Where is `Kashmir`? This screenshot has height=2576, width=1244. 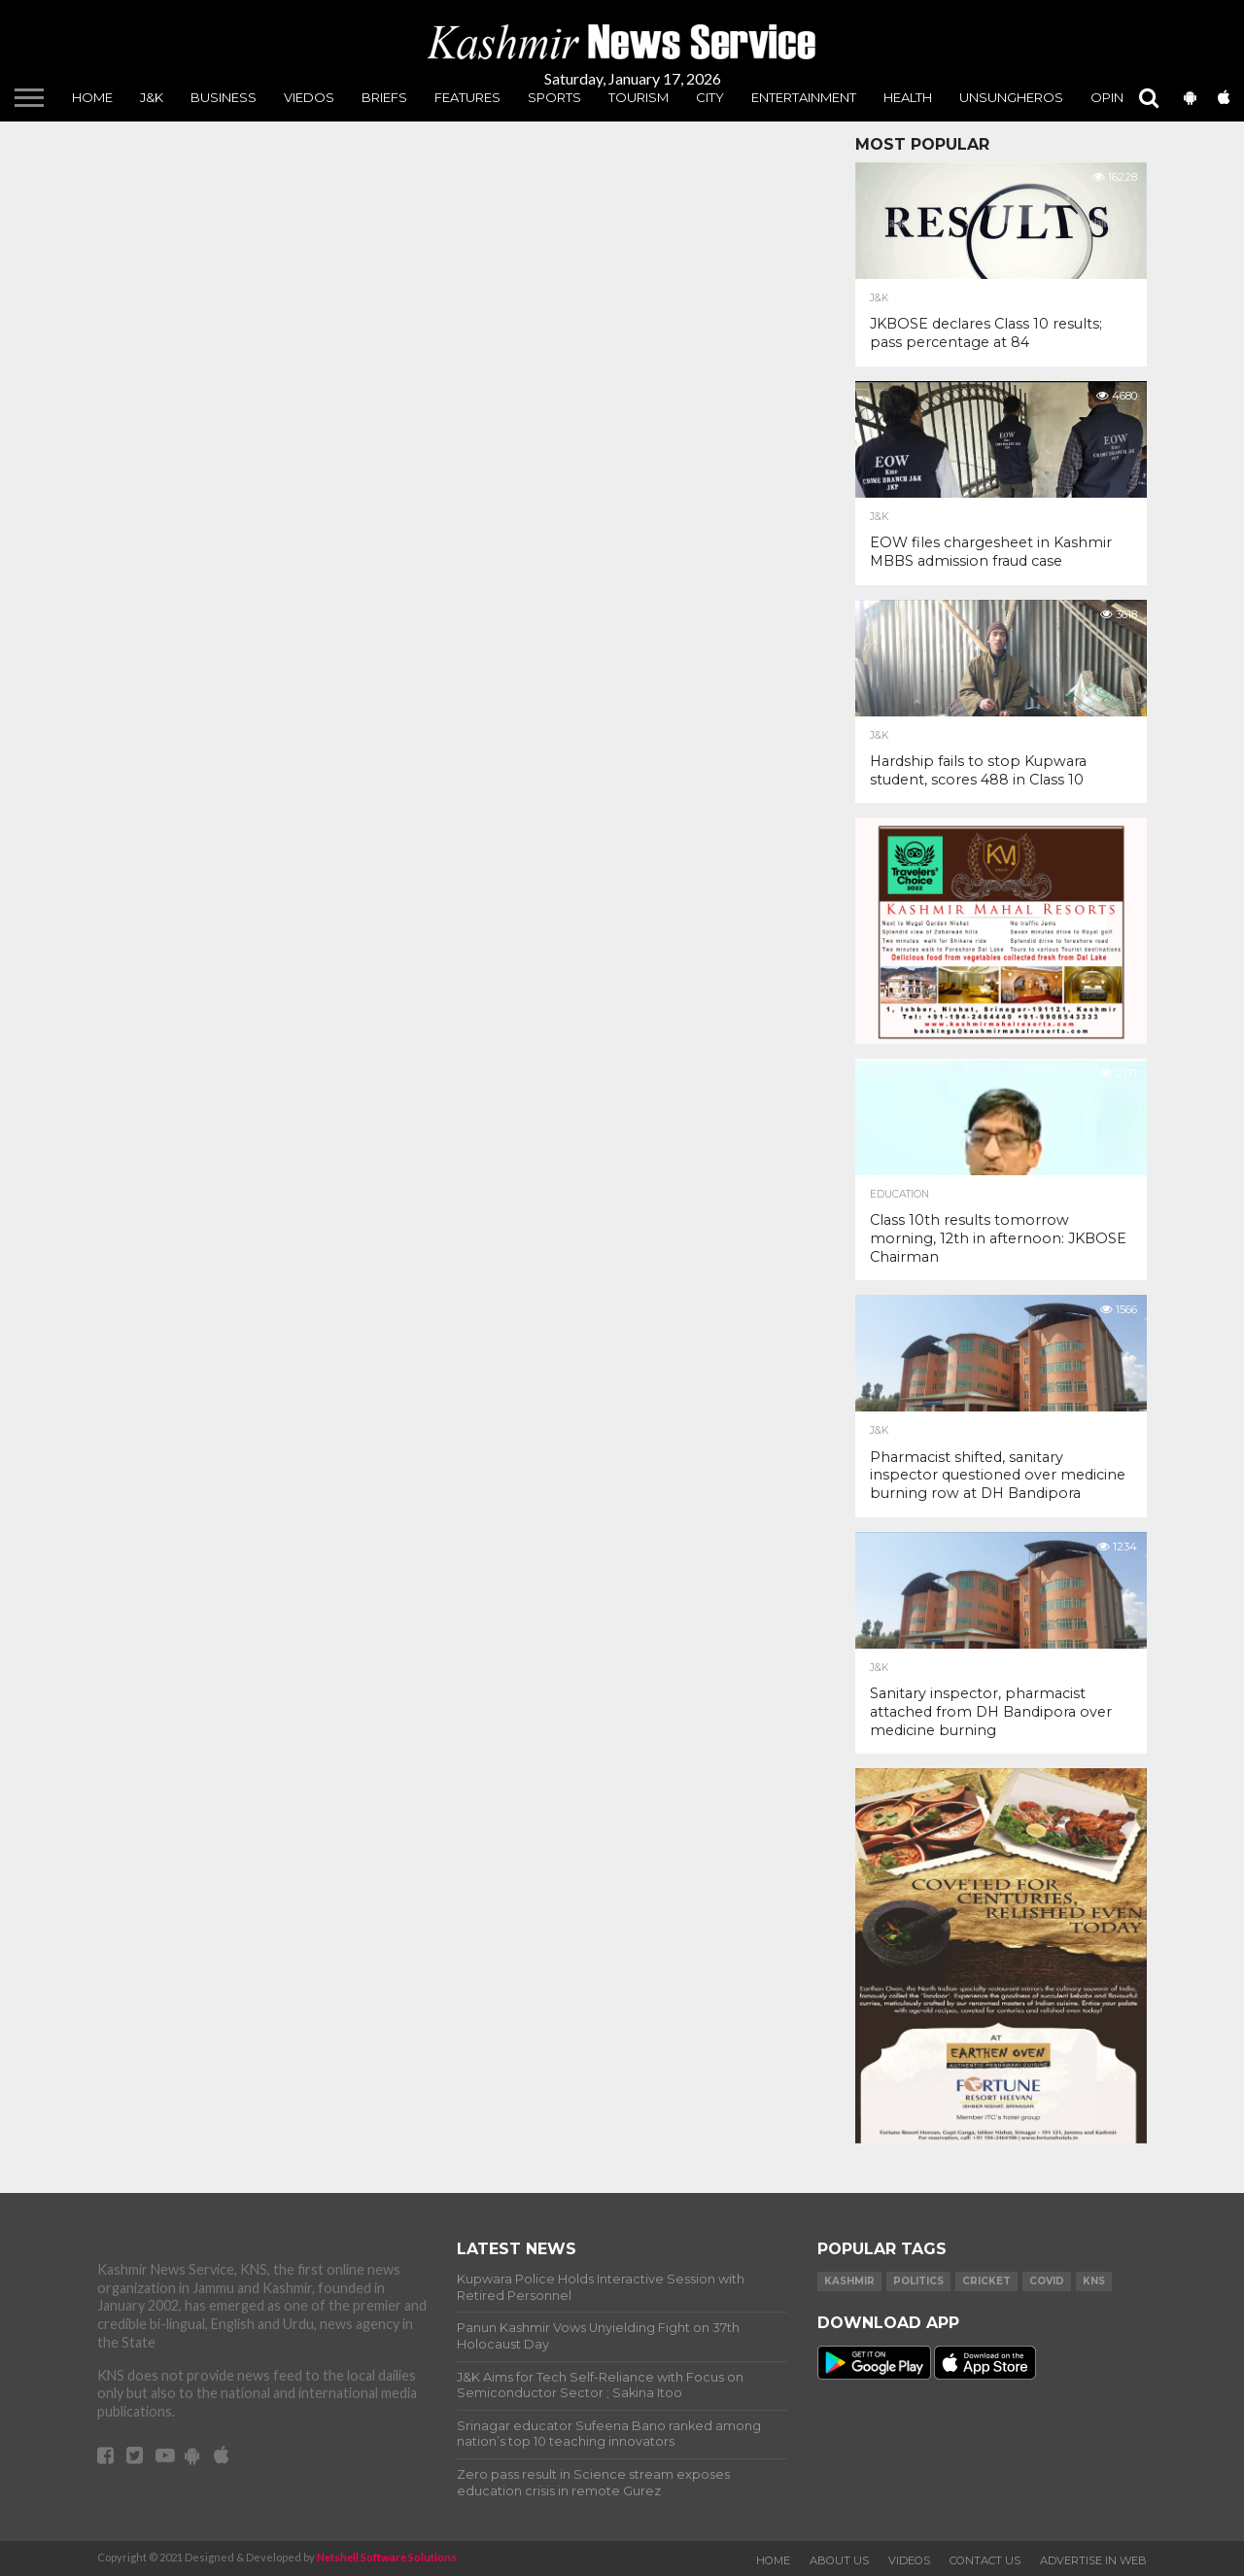
Kashmir is located at coordinates (849, 2281).